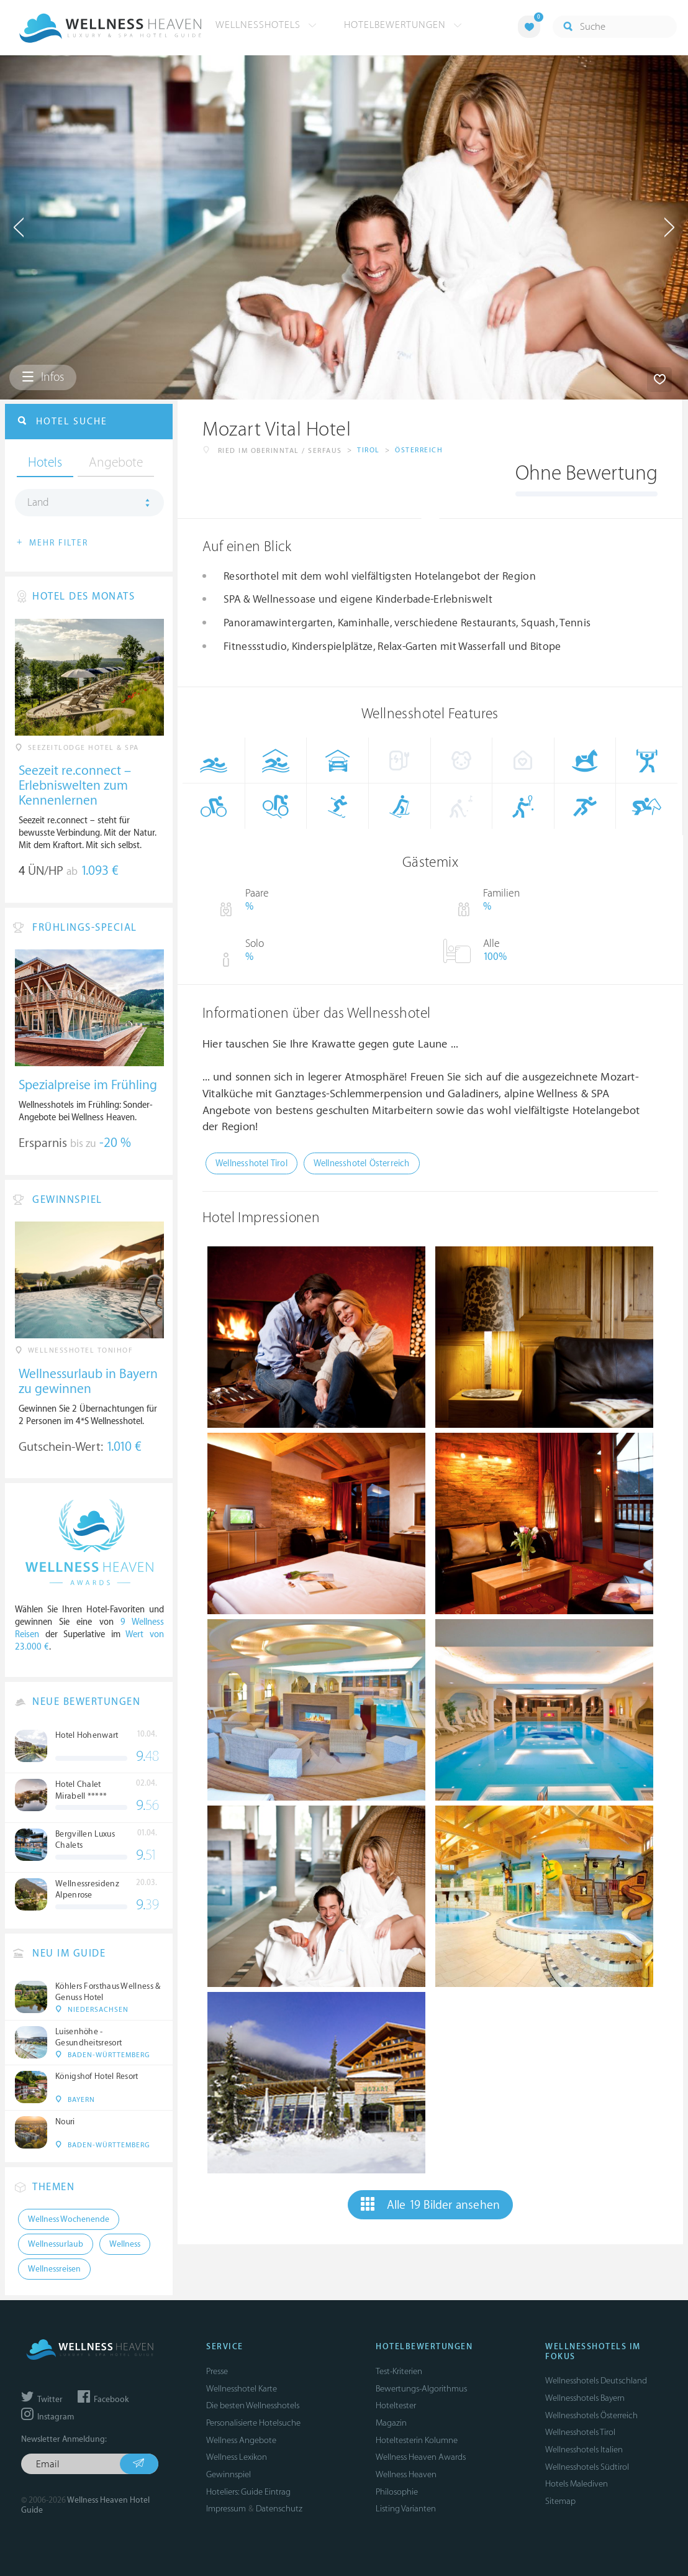 The height and width of the screenshot is (2576, 688). I want to click on Wellnesshotels Südtirol, so click(587, 2467).